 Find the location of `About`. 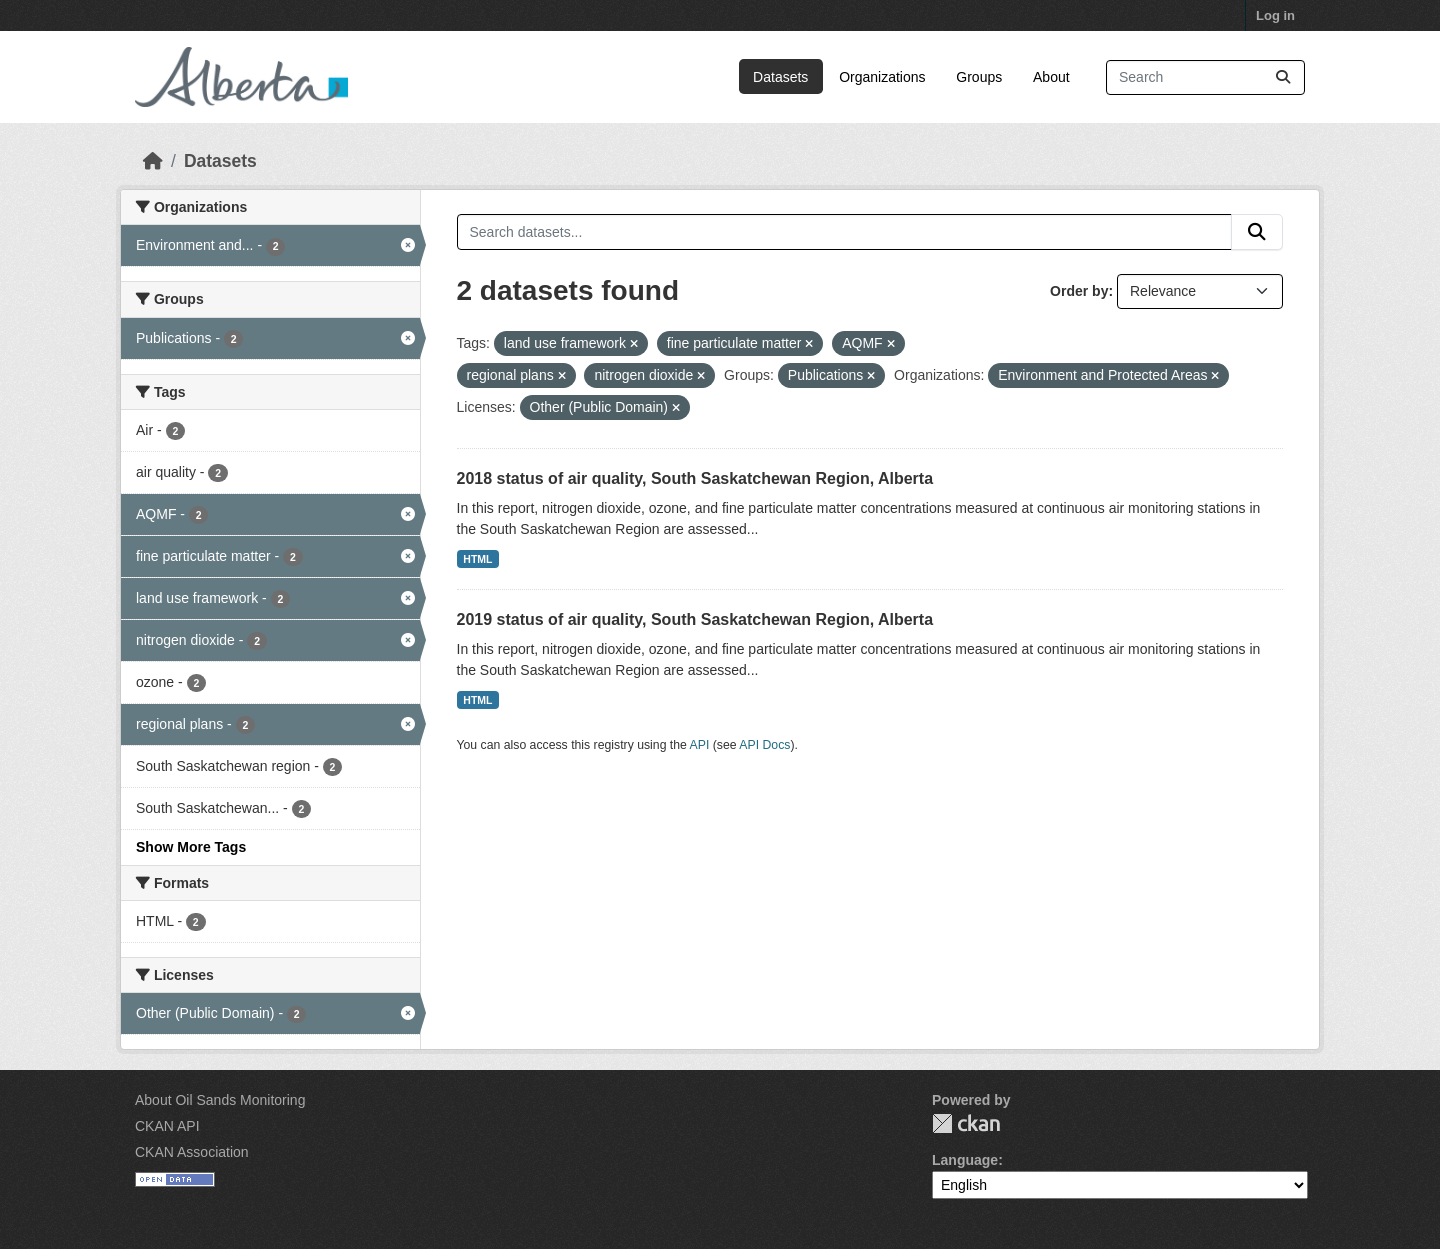

About is located at coordinates (1051, 77).